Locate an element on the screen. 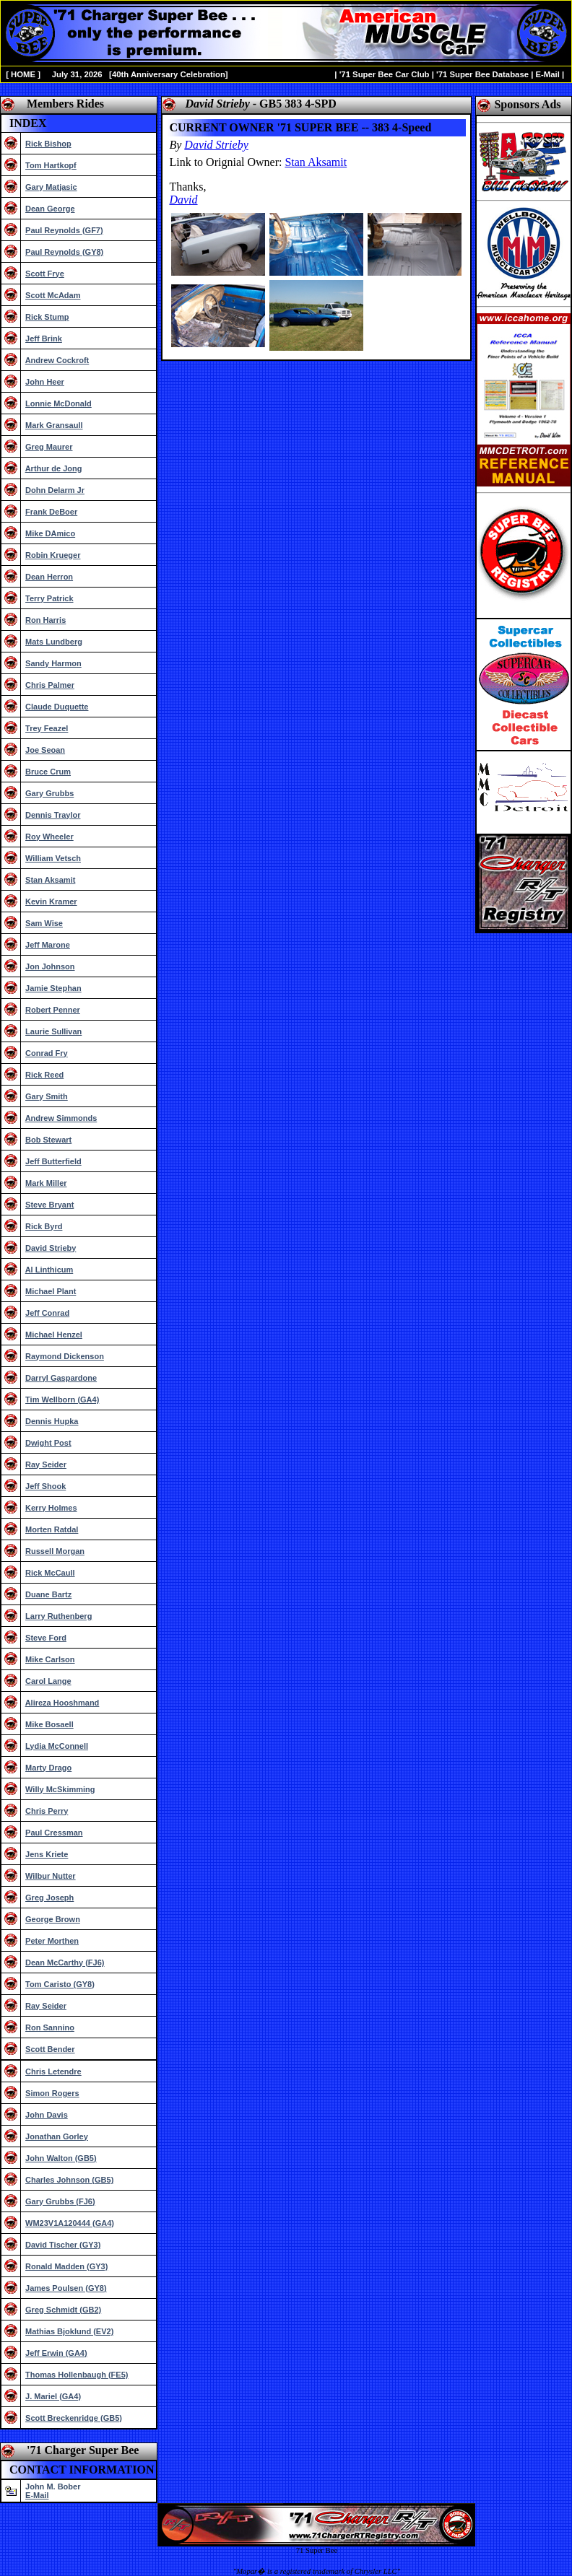  Dennis Traylor is located at coordinates (52, 815).